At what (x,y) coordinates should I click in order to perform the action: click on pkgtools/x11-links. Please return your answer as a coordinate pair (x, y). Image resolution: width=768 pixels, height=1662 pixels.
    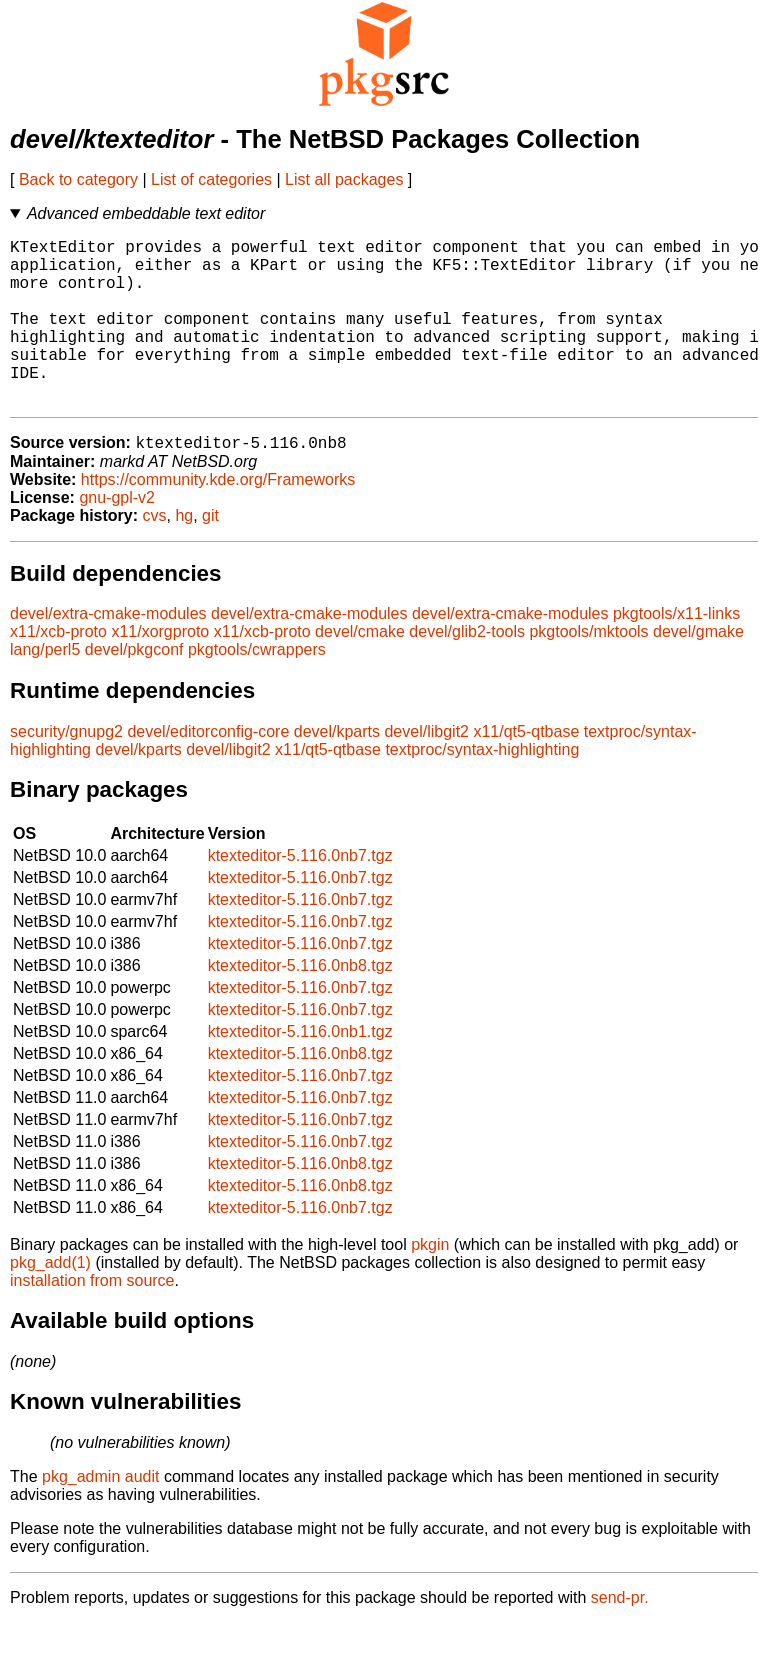
    Looking at the image, I should click on (676, 652).